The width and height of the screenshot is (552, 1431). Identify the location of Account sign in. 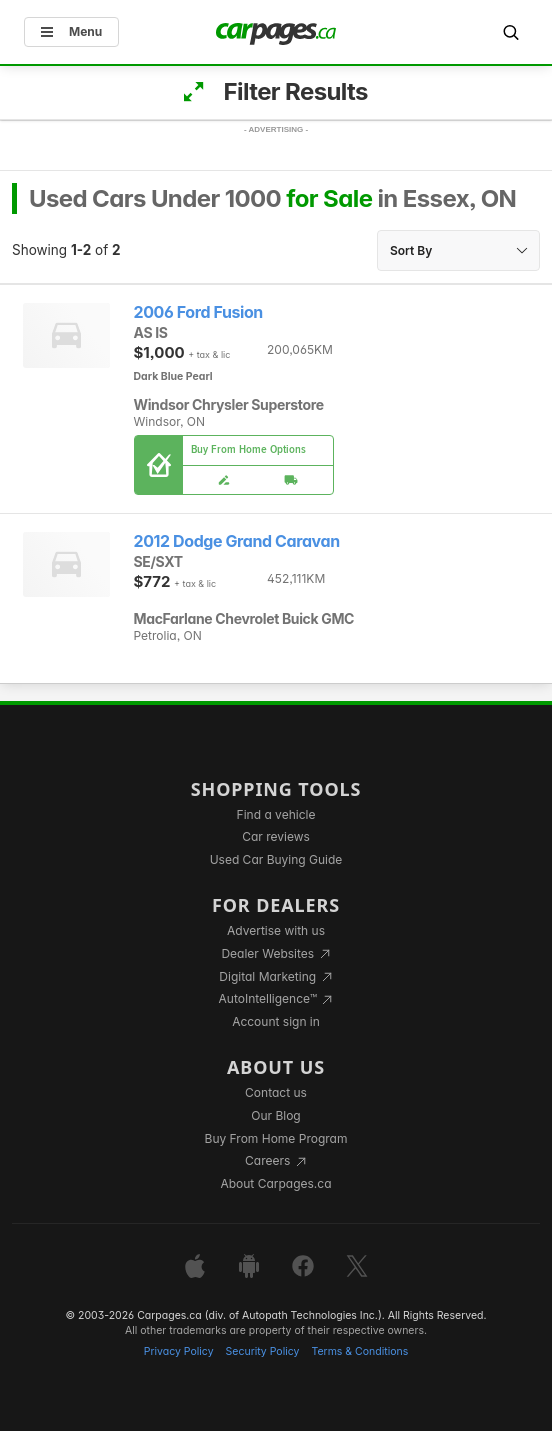
(276, 1021).